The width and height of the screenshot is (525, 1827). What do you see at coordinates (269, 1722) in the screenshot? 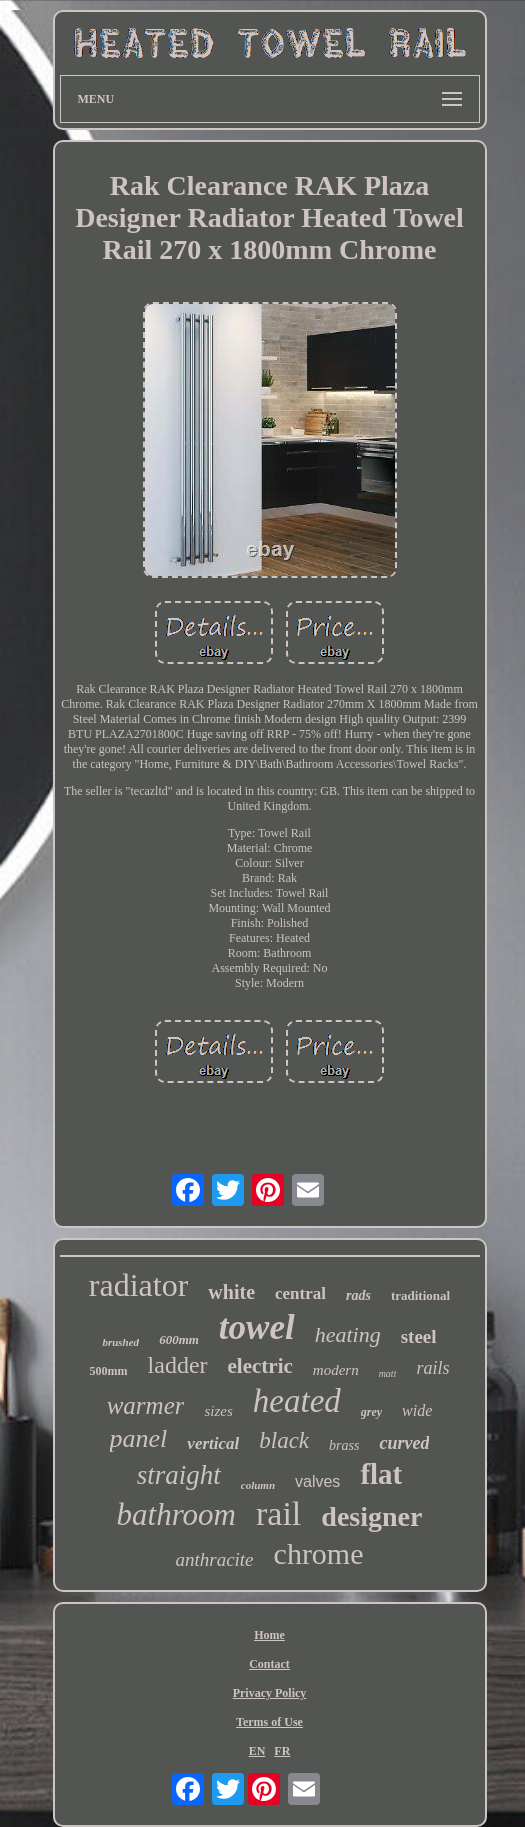
I see `Terms of Use` at bounding box center [269, 1722].